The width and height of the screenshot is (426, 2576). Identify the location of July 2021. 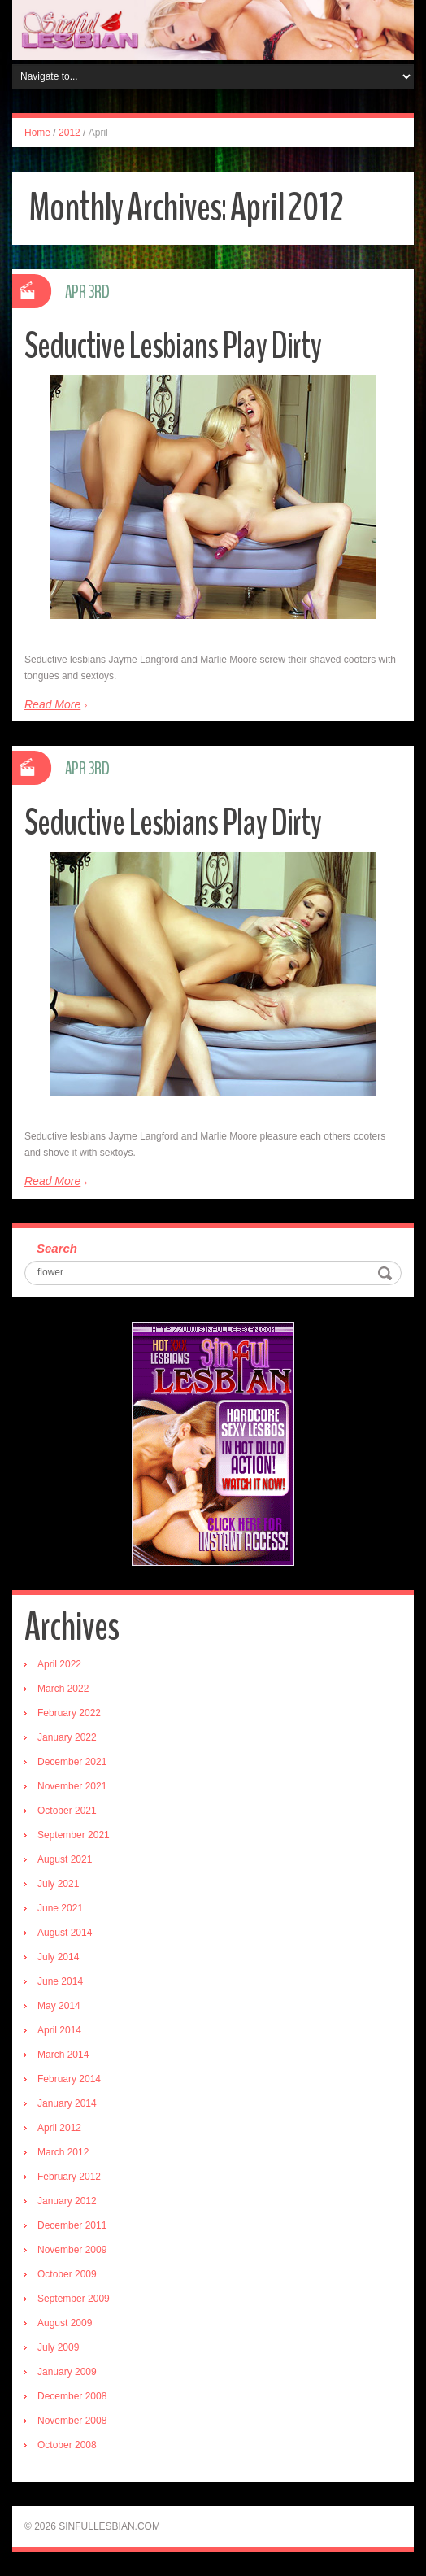
(58, 1884).